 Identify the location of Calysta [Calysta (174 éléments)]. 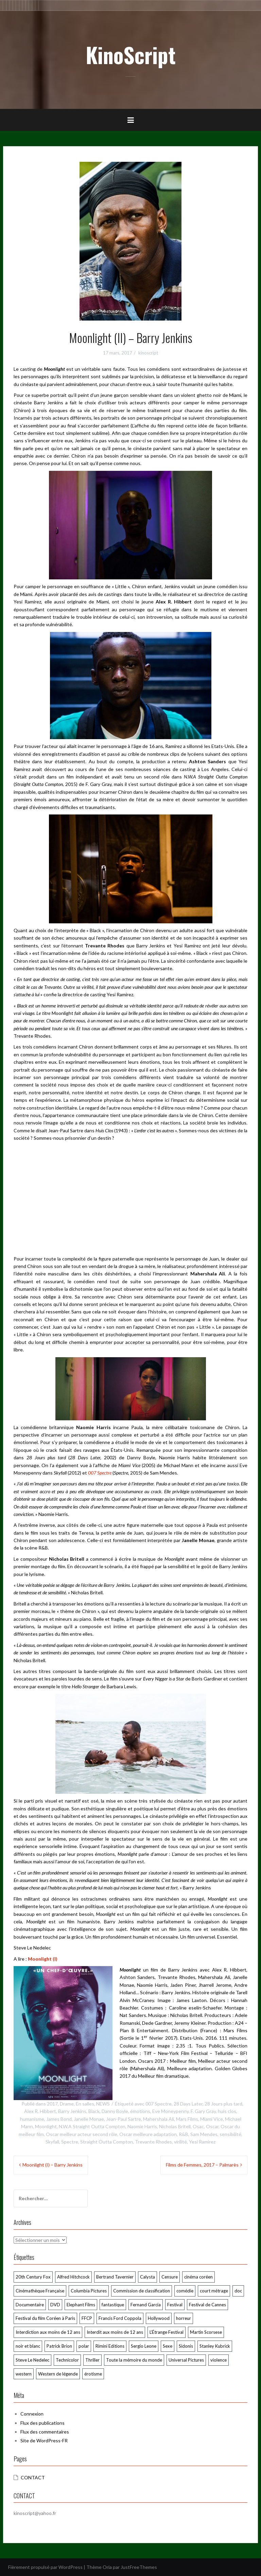
(147, 2277).